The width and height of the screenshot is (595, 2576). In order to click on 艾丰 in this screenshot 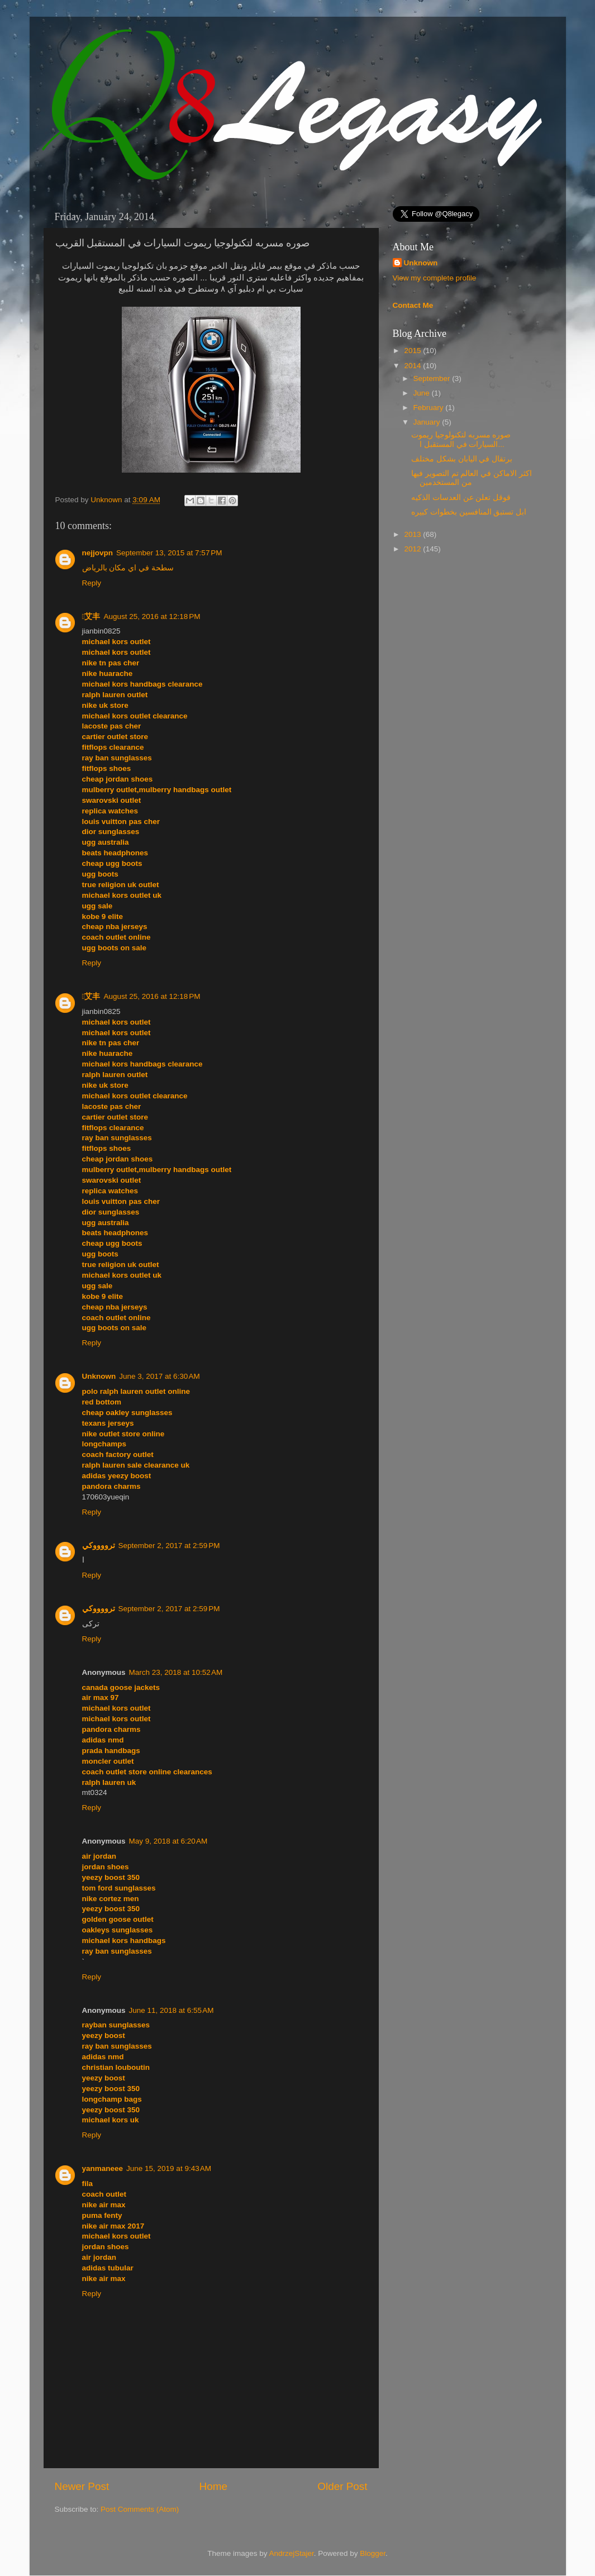, I will do `click(91, 616)`.